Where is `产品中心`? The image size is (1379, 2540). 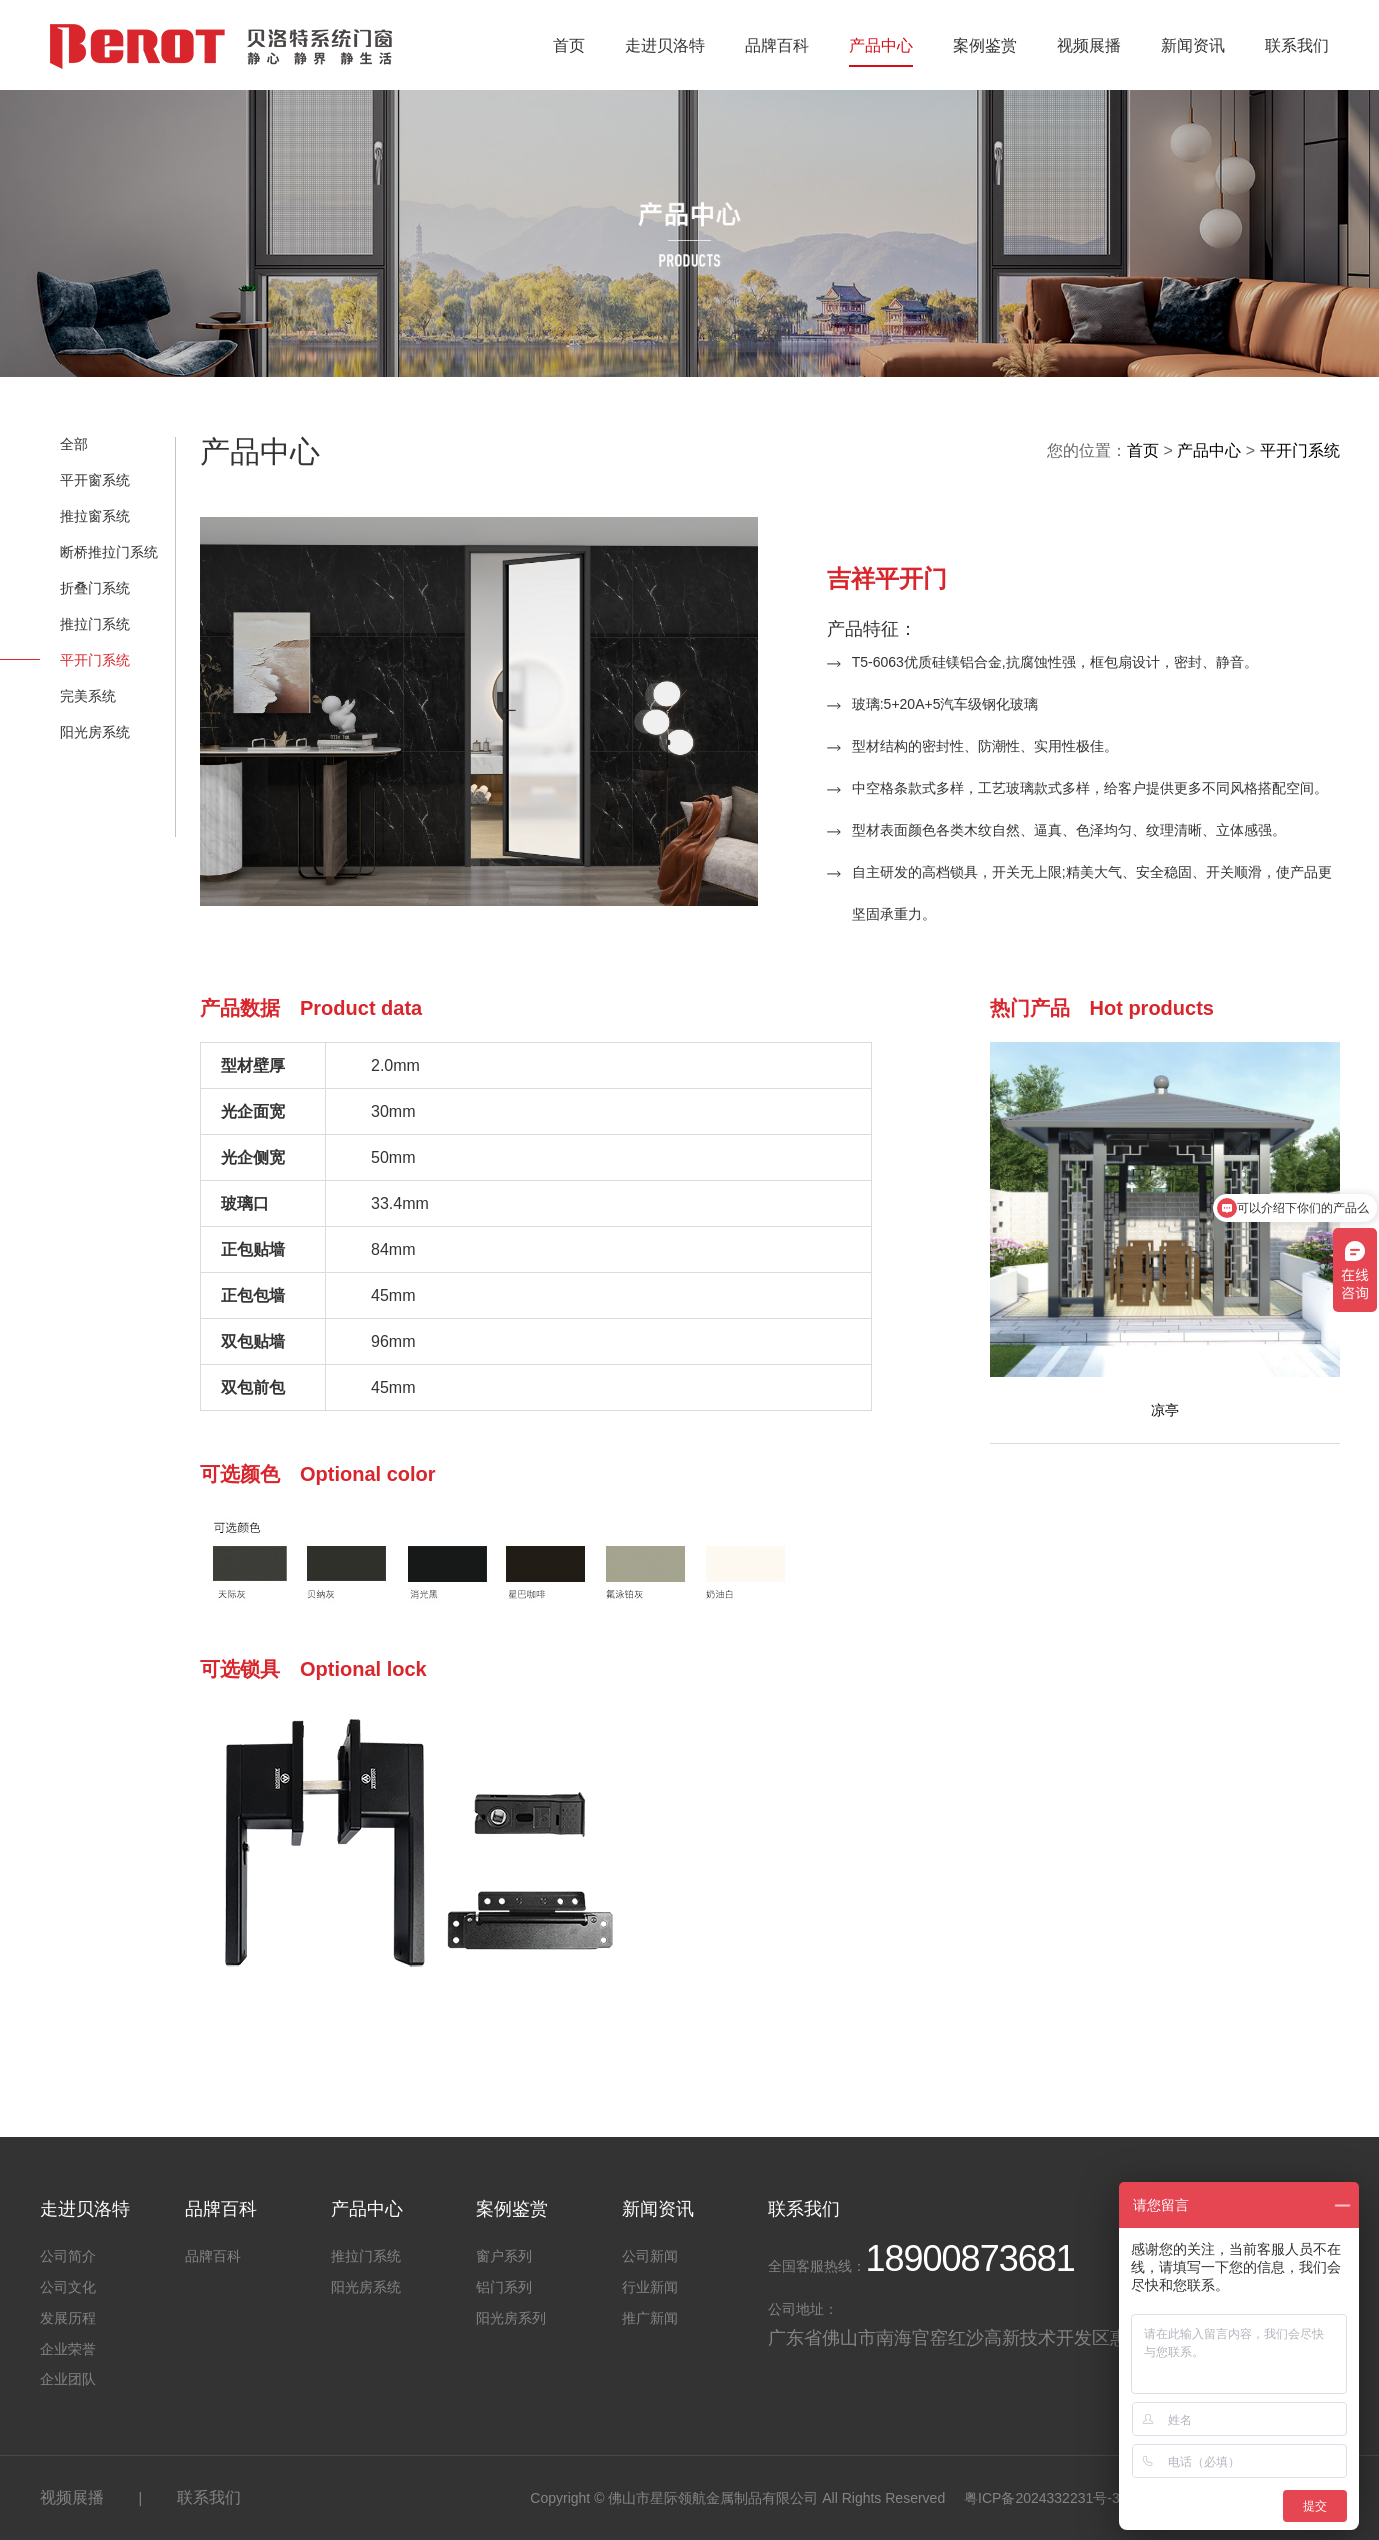 产品中心 is located at coordinates (881, 45).